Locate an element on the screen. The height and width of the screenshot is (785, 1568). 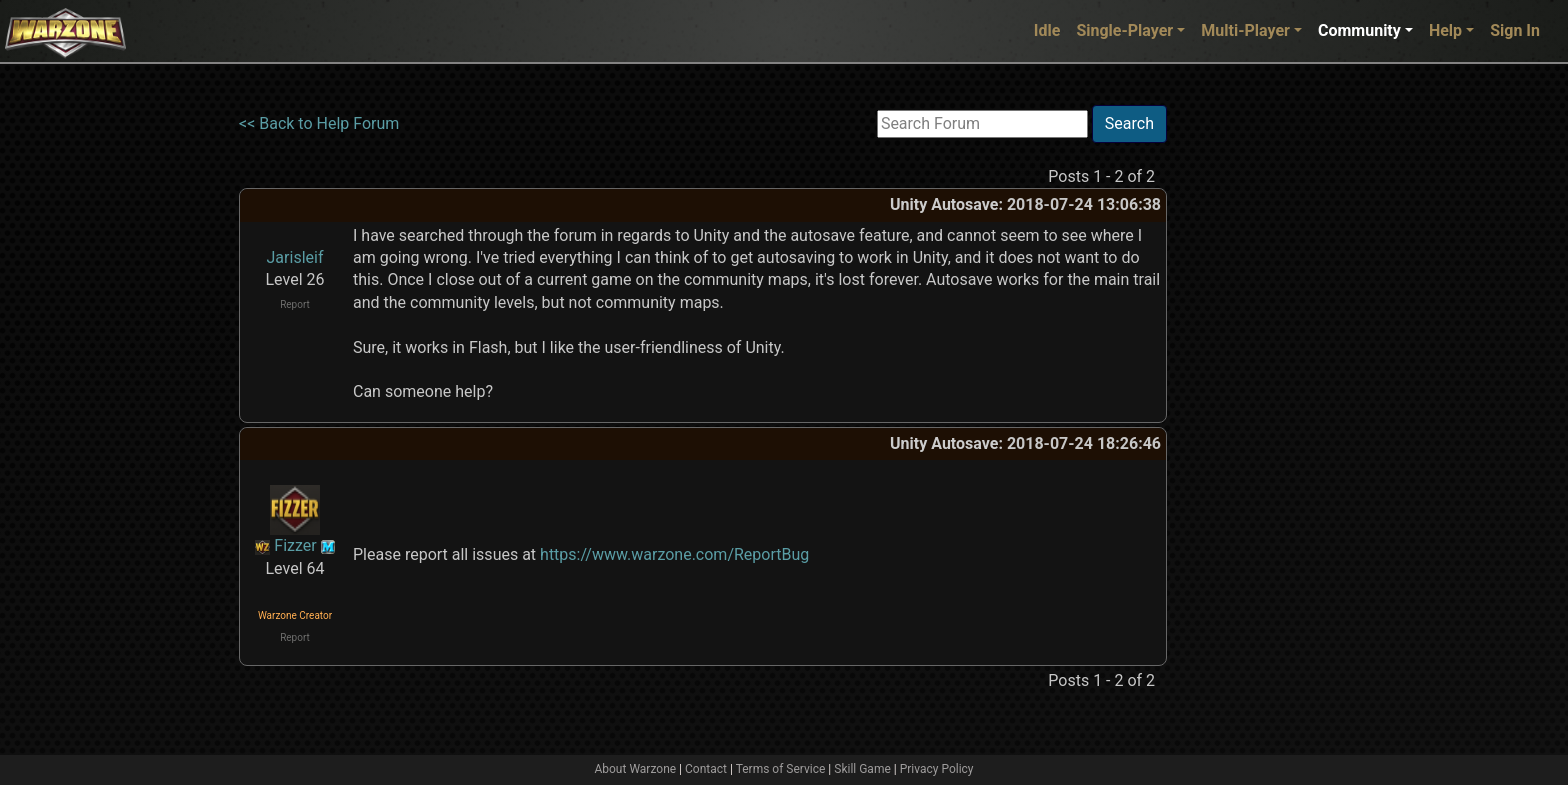
Terms of Service is located at coordinates (781, 769).